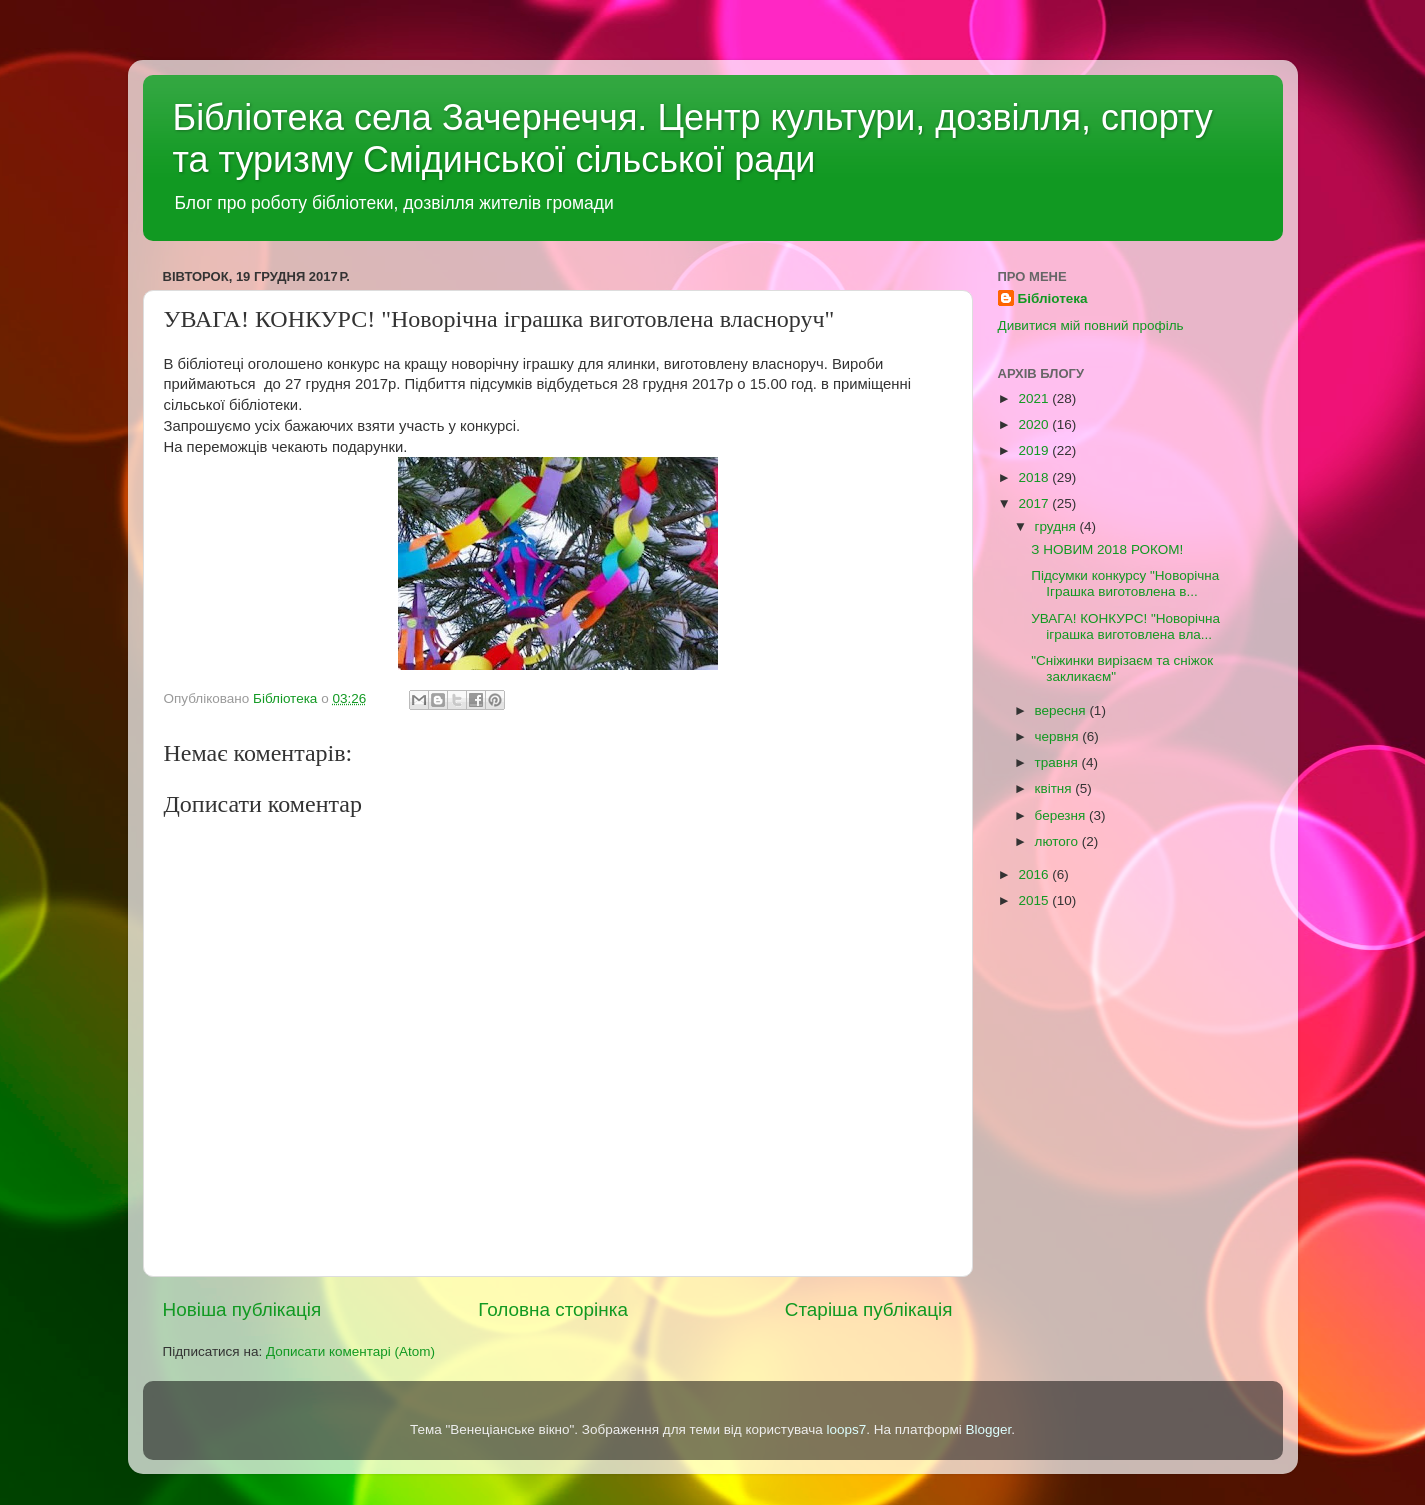  Describe the element at coordinates (1062, 710) in the screenshot. I see `вересня` at that location.